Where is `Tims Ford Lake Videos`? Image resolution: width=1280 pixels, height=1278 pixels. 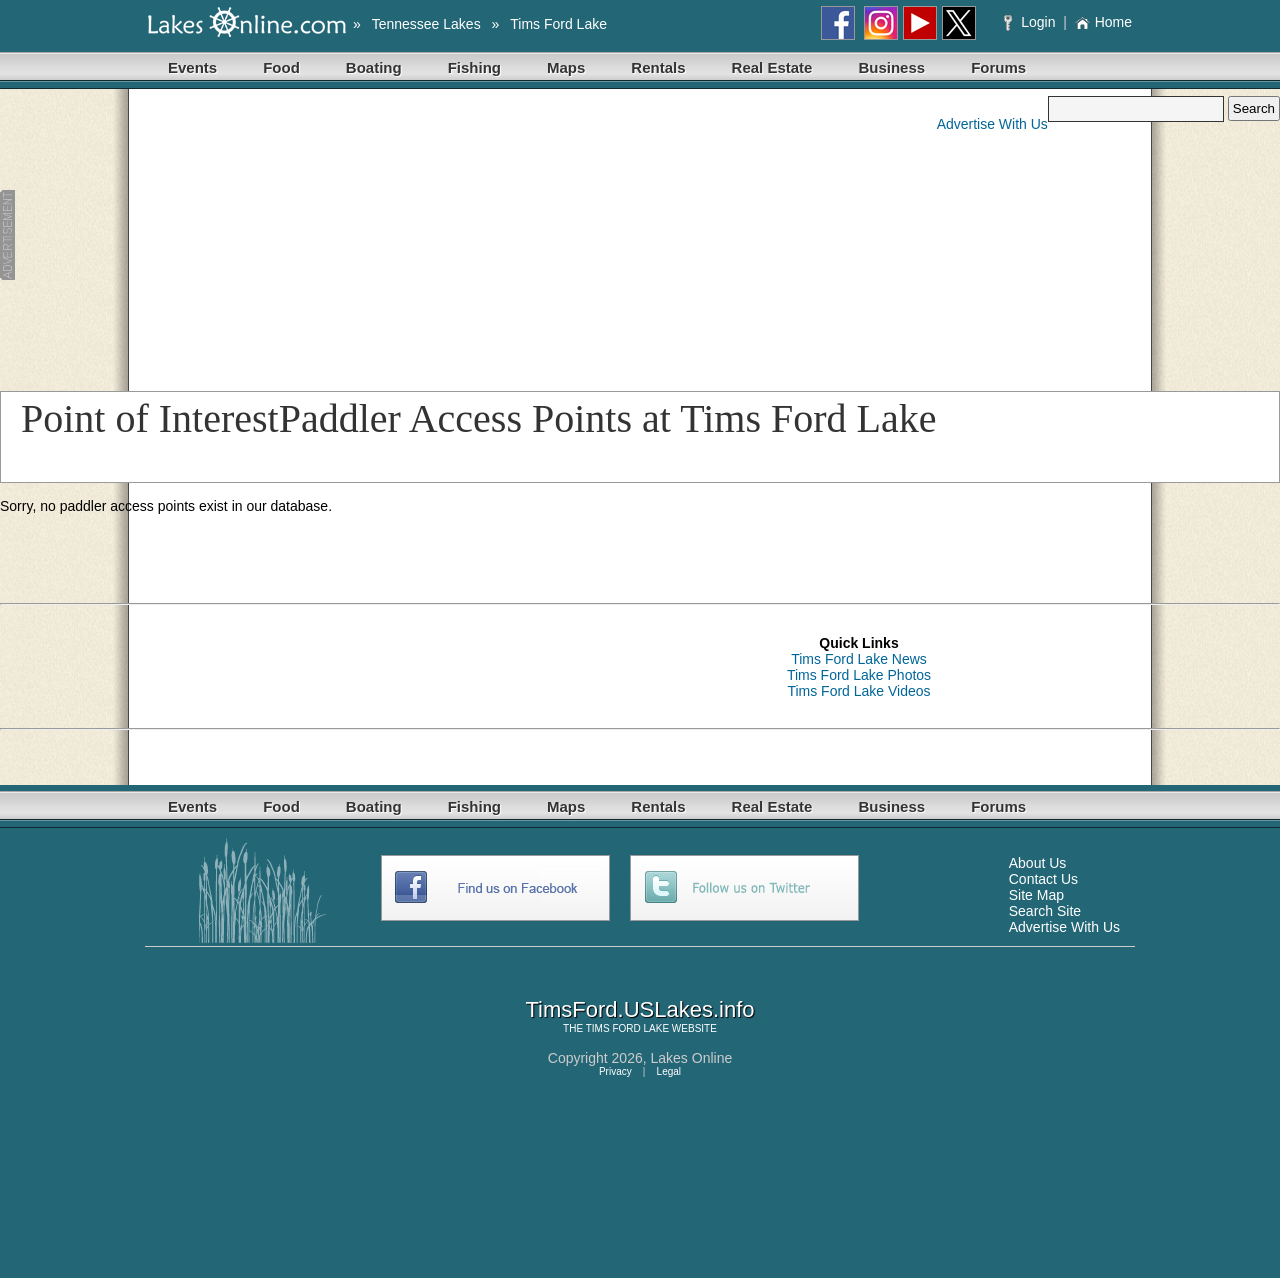 Tims Ford Lake Videos is located at coordinates (858, 691).